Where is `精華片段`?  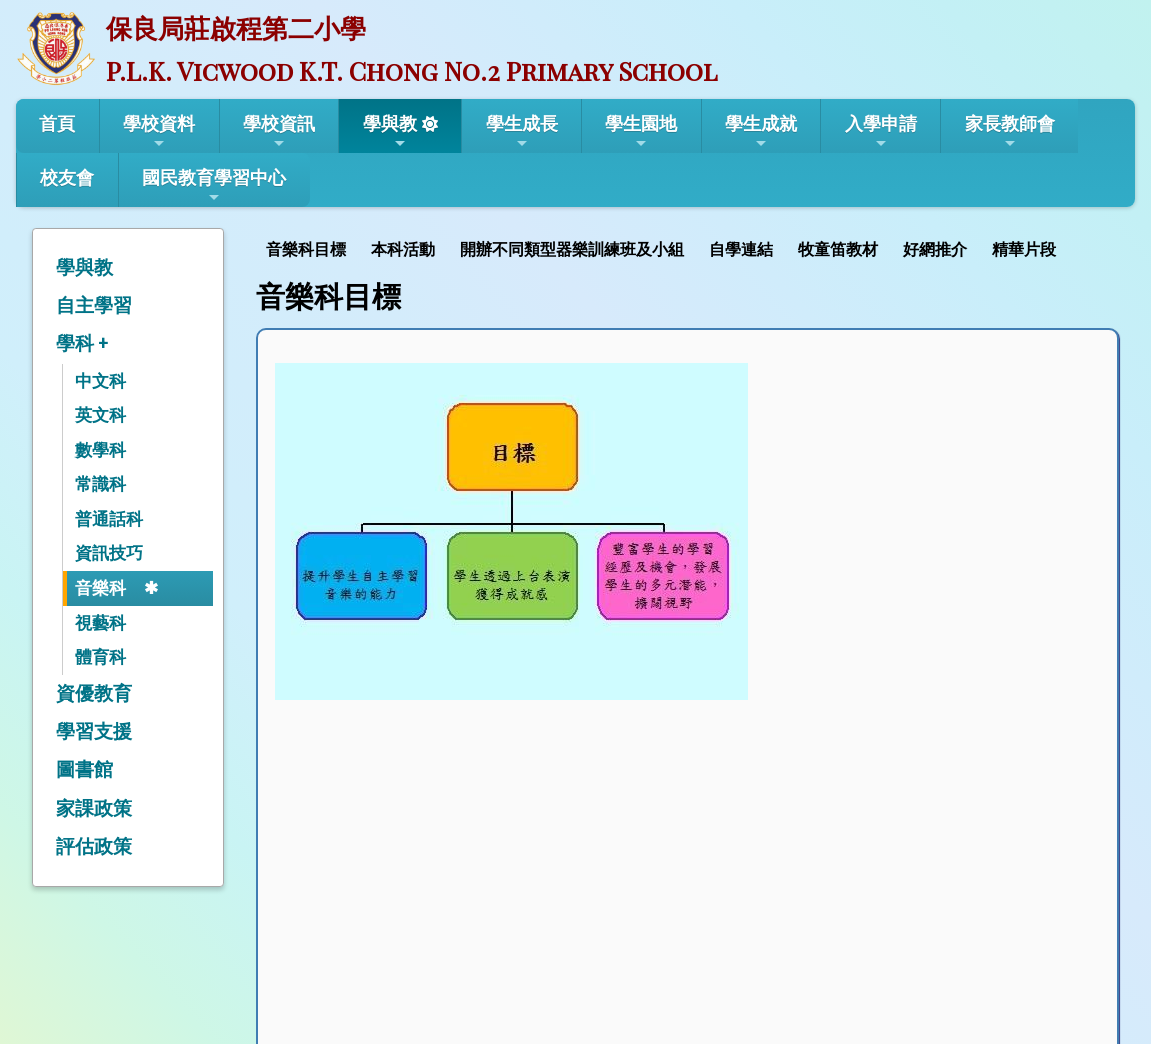 精華片段 is located at coordinates (1024, 249).